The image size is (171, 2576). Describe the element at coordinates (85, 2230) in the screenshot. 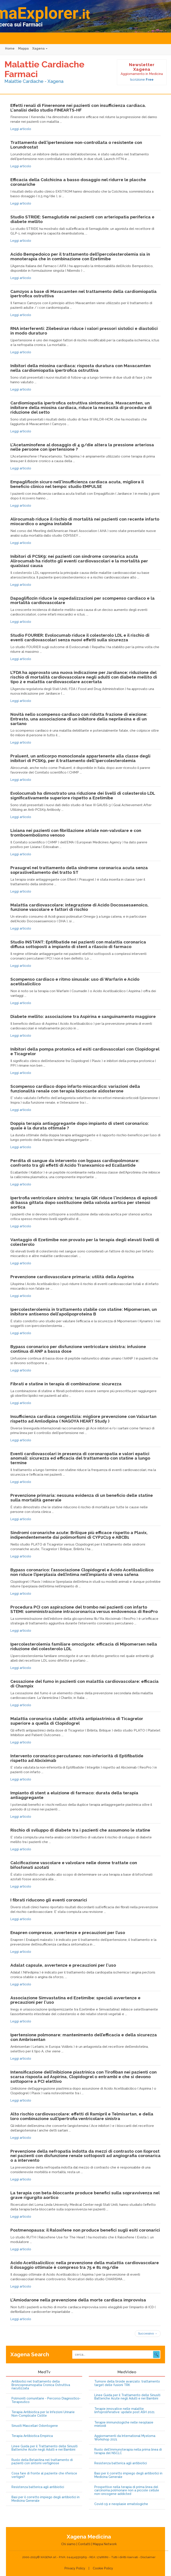

I see `Postmenopausa: il Raloxifene non produce benefici sugli esiti coronarici` at that location.